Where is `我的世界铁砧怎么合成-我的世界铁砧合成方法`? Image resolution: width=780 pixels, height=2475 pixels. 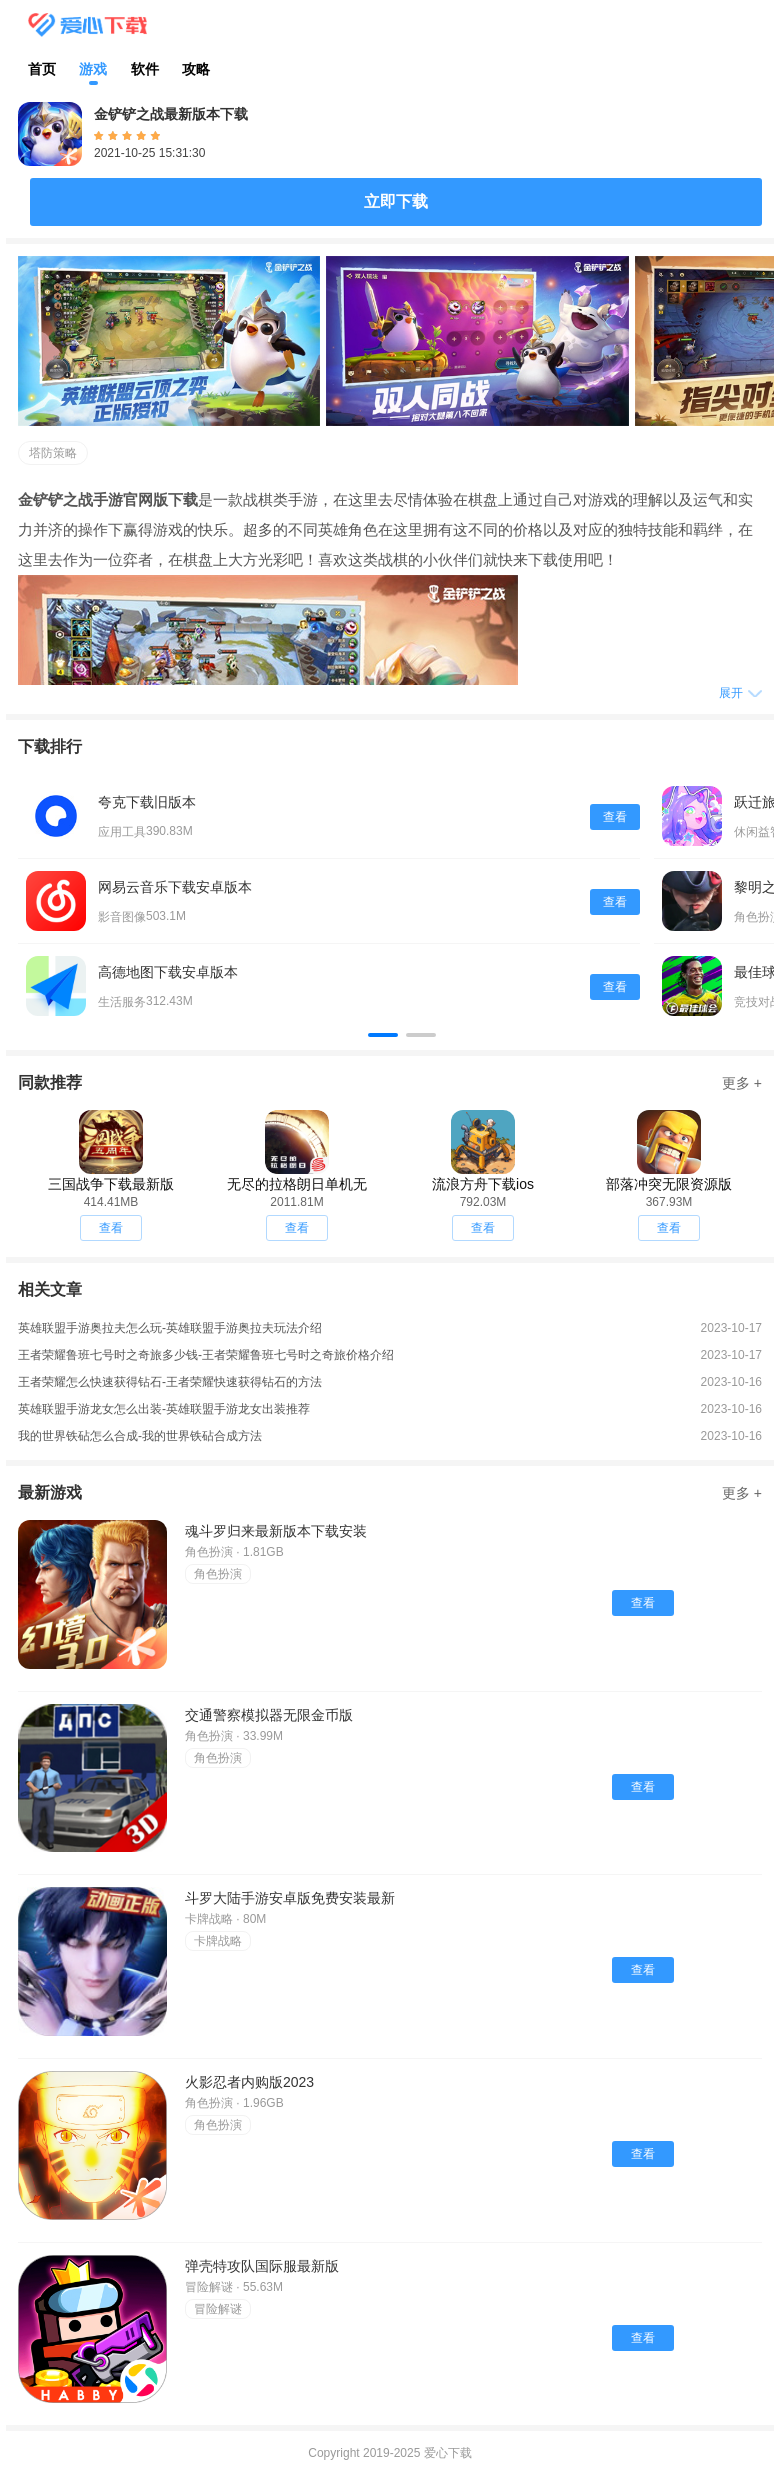
我的世界铁砧怎么合成-我的世界铁砧合成方法 is located at coordinates (140, 1436).